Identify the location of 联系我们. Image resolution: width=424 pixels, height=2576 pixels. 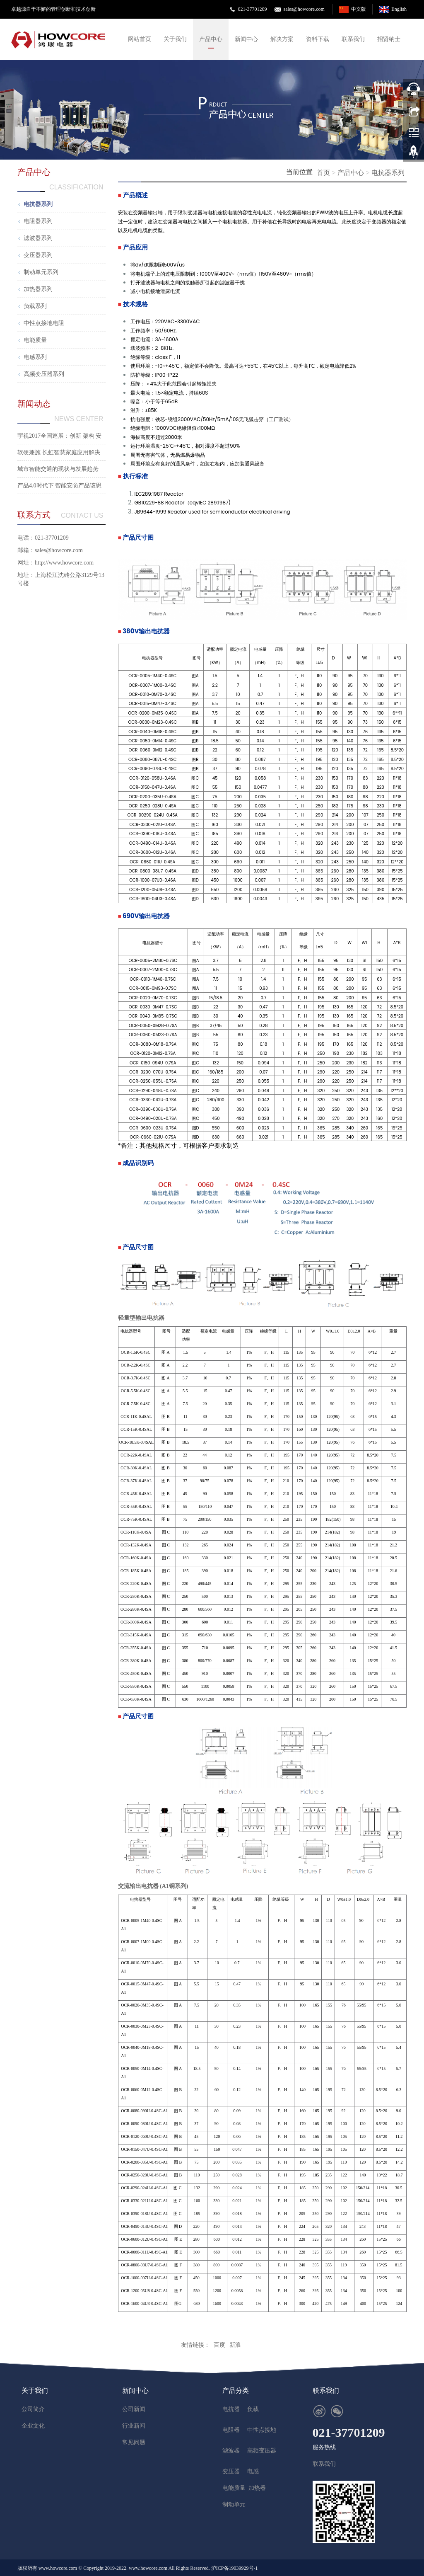
(353, 39).